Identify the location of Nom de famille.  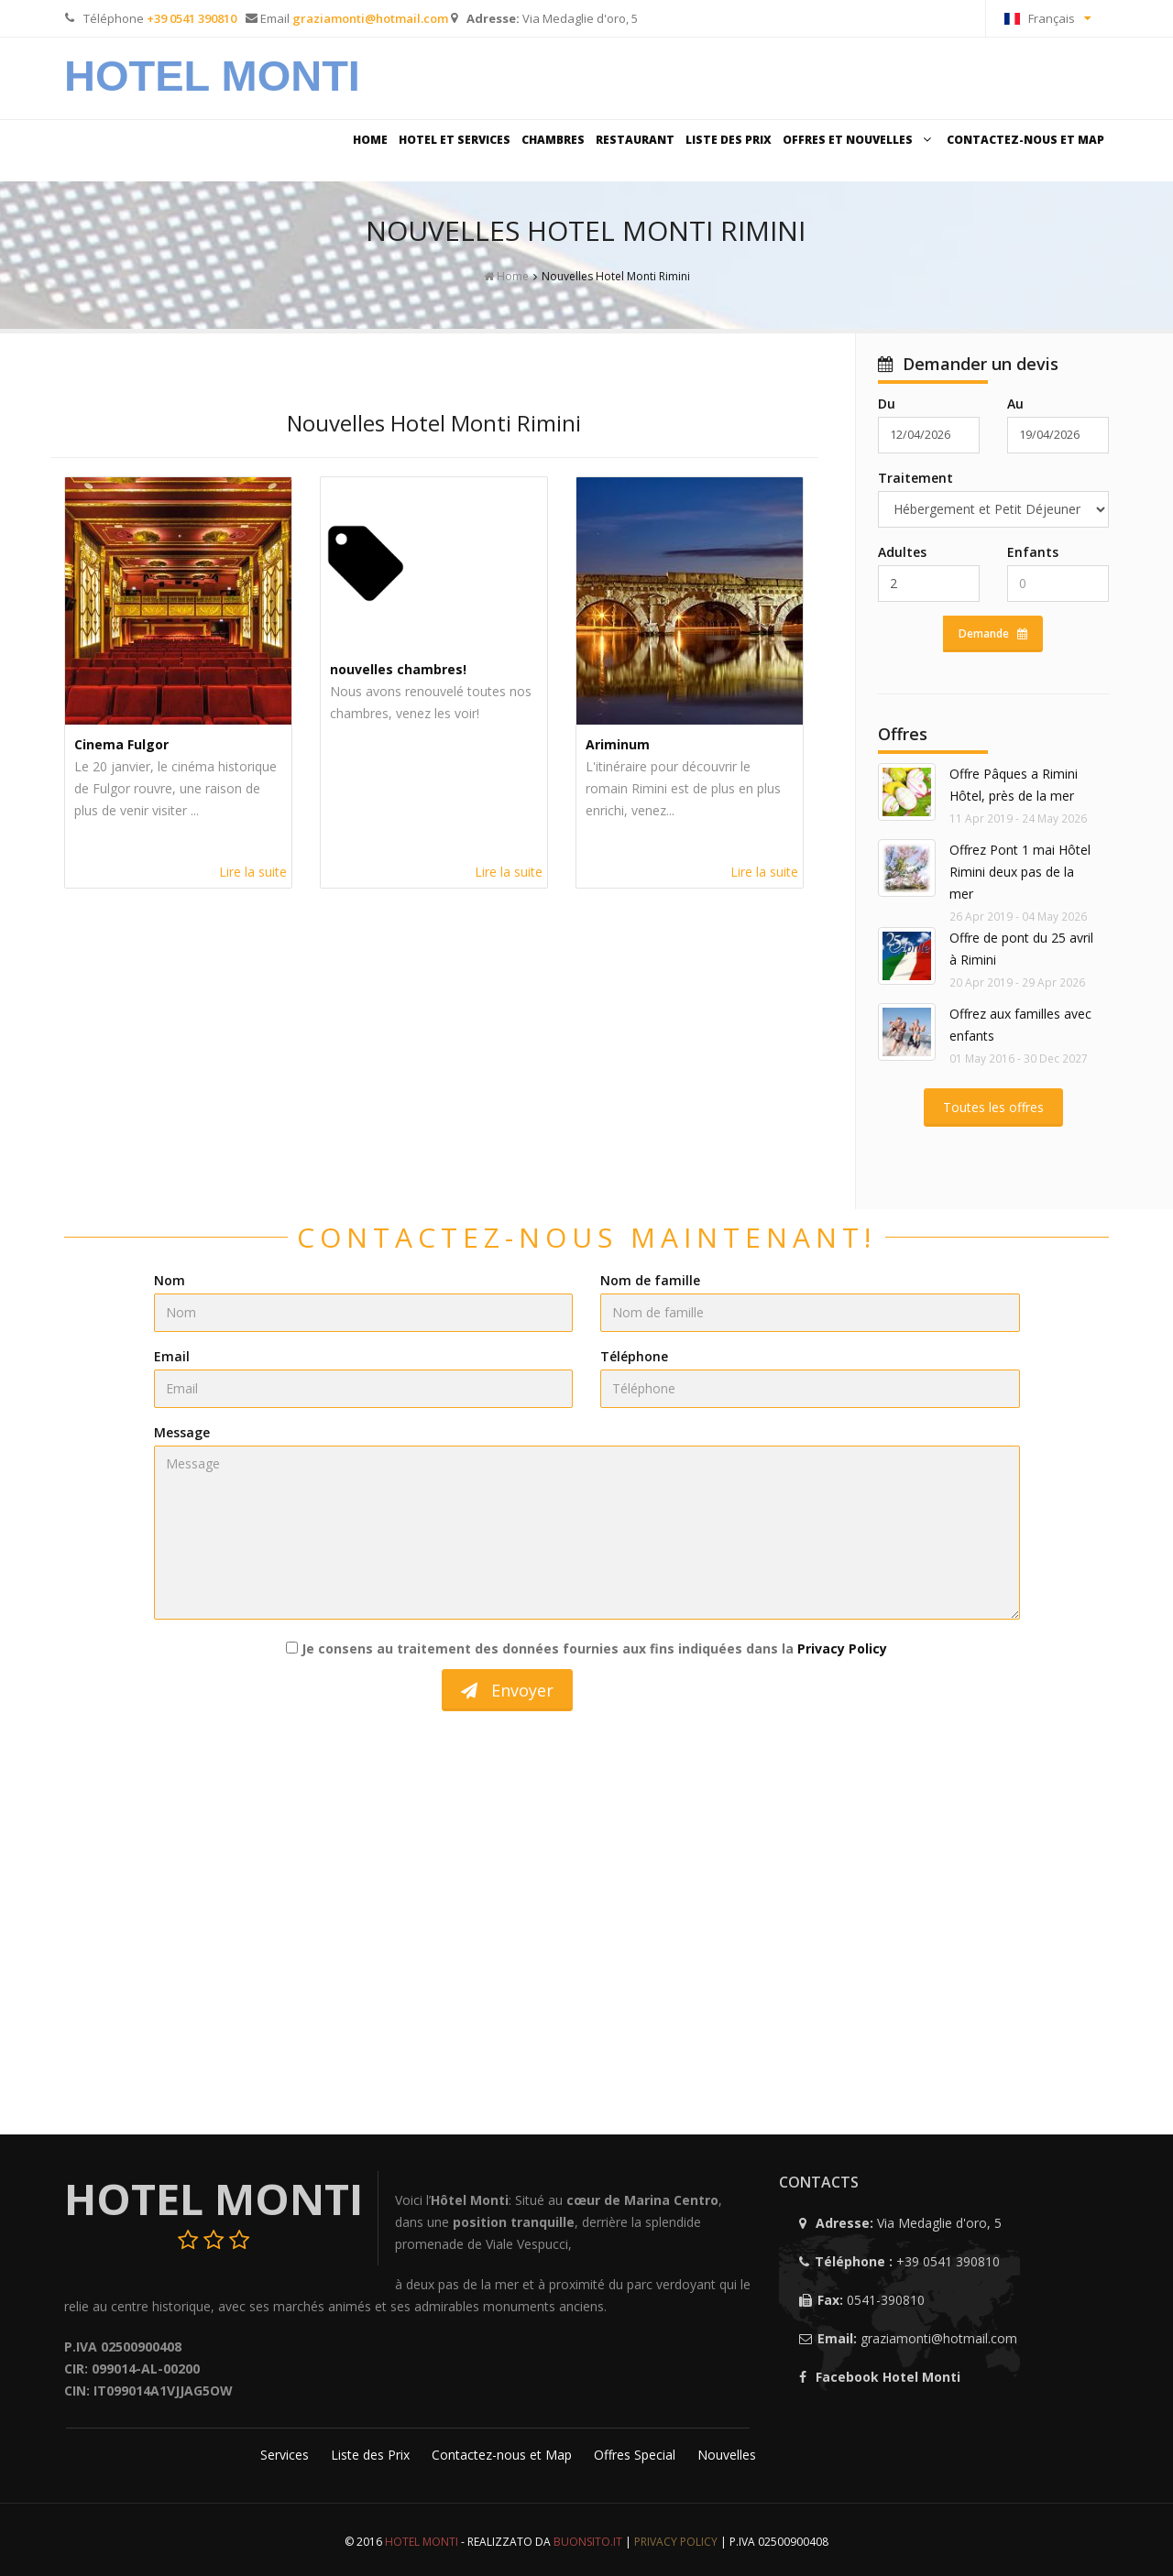
(650, 1280).